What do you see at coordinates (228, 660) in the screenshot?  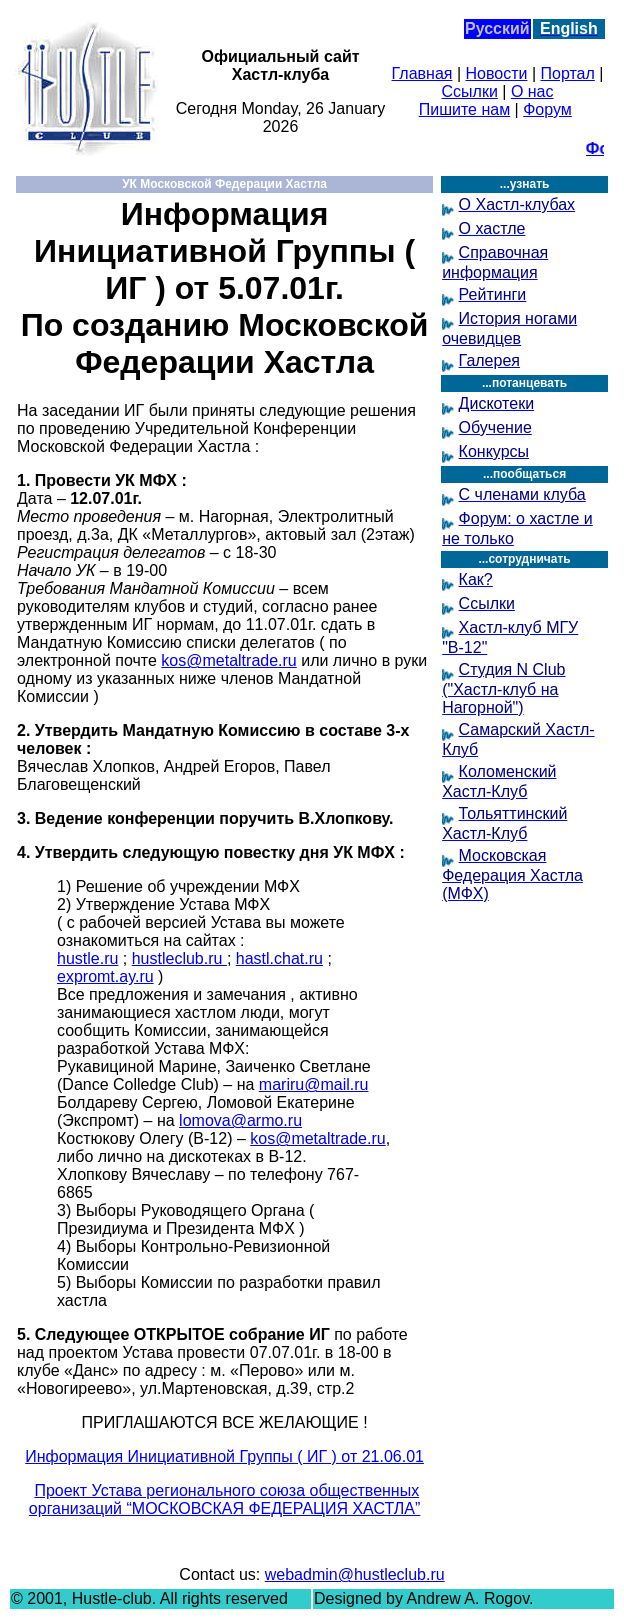 I see `kos@metaltrade.ru` at bounding box center [228, 660].